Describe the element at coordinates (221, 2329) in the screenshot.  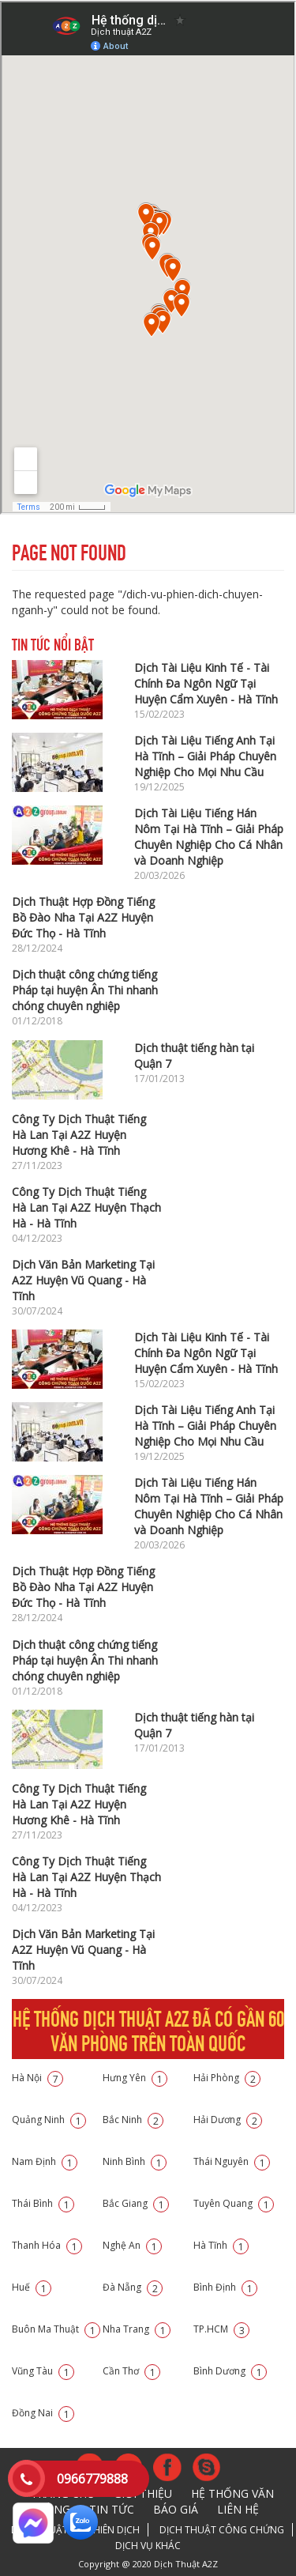
I see `TP.HCM` at that location.